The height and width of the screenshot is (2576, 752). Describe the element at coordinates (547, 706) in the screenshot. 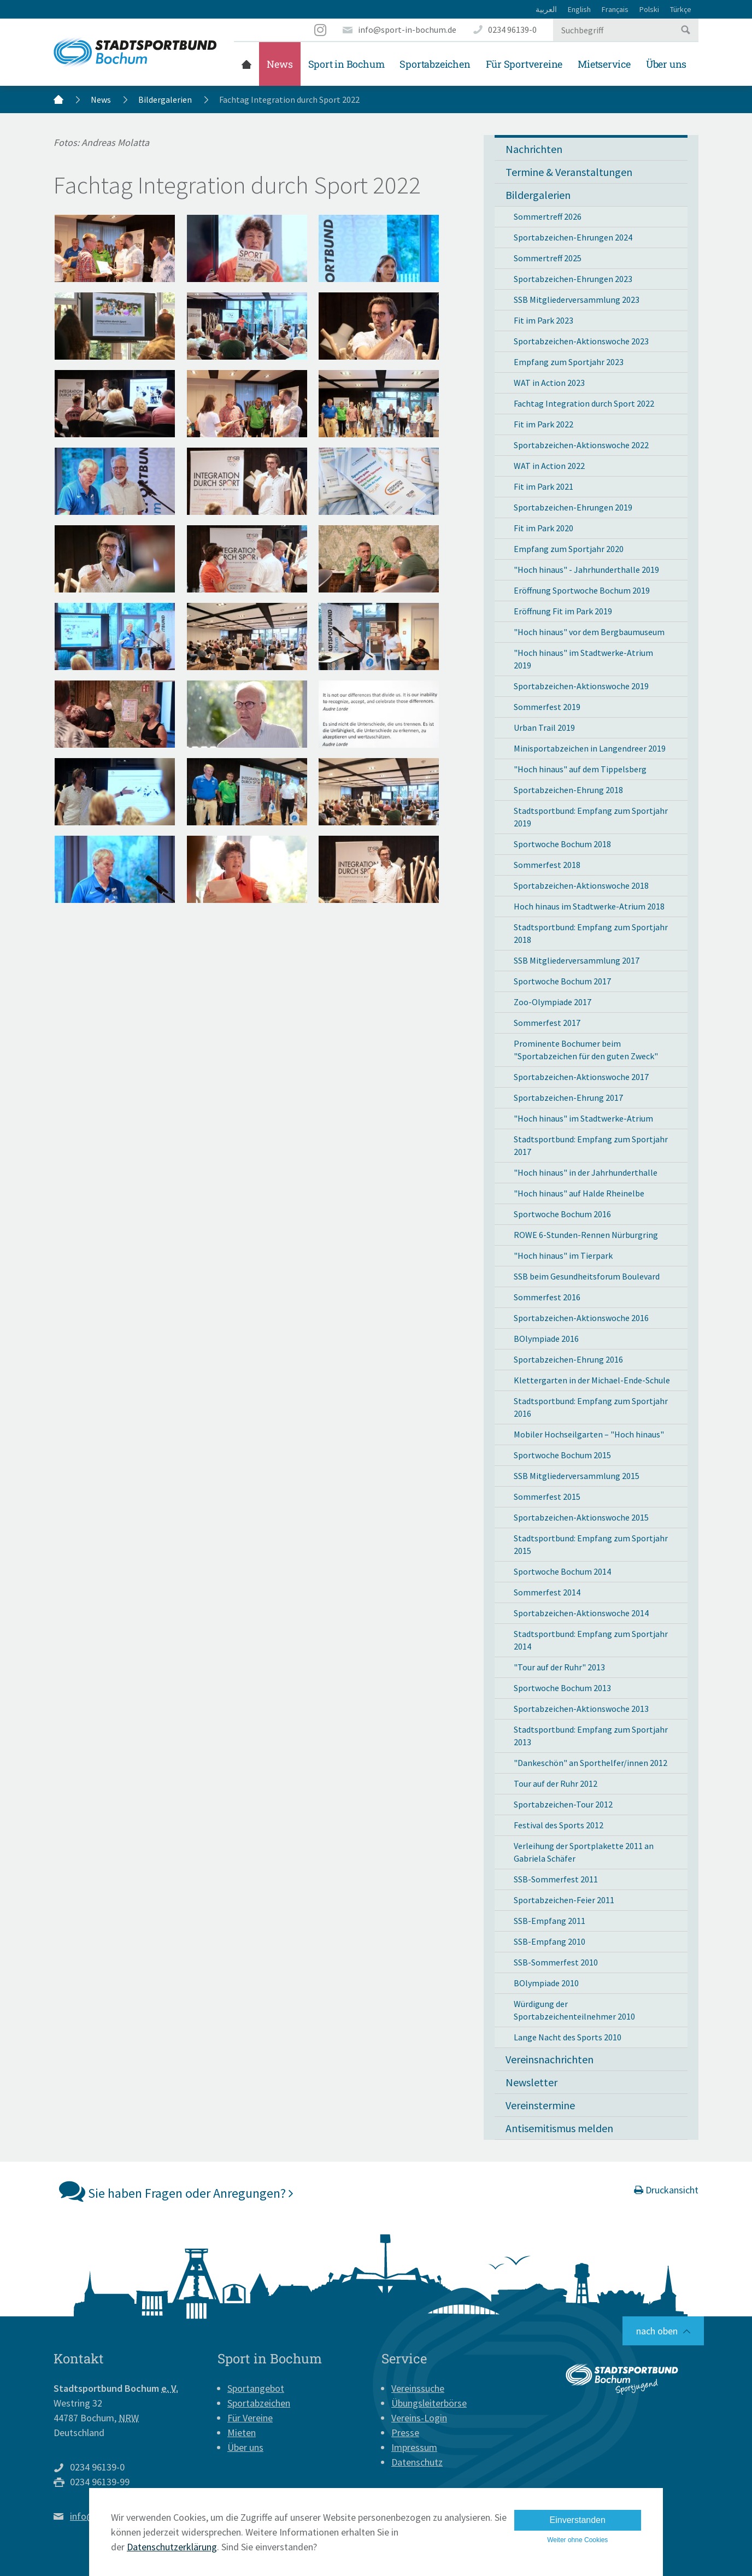

I see `Sommerfest 2019` at that location.